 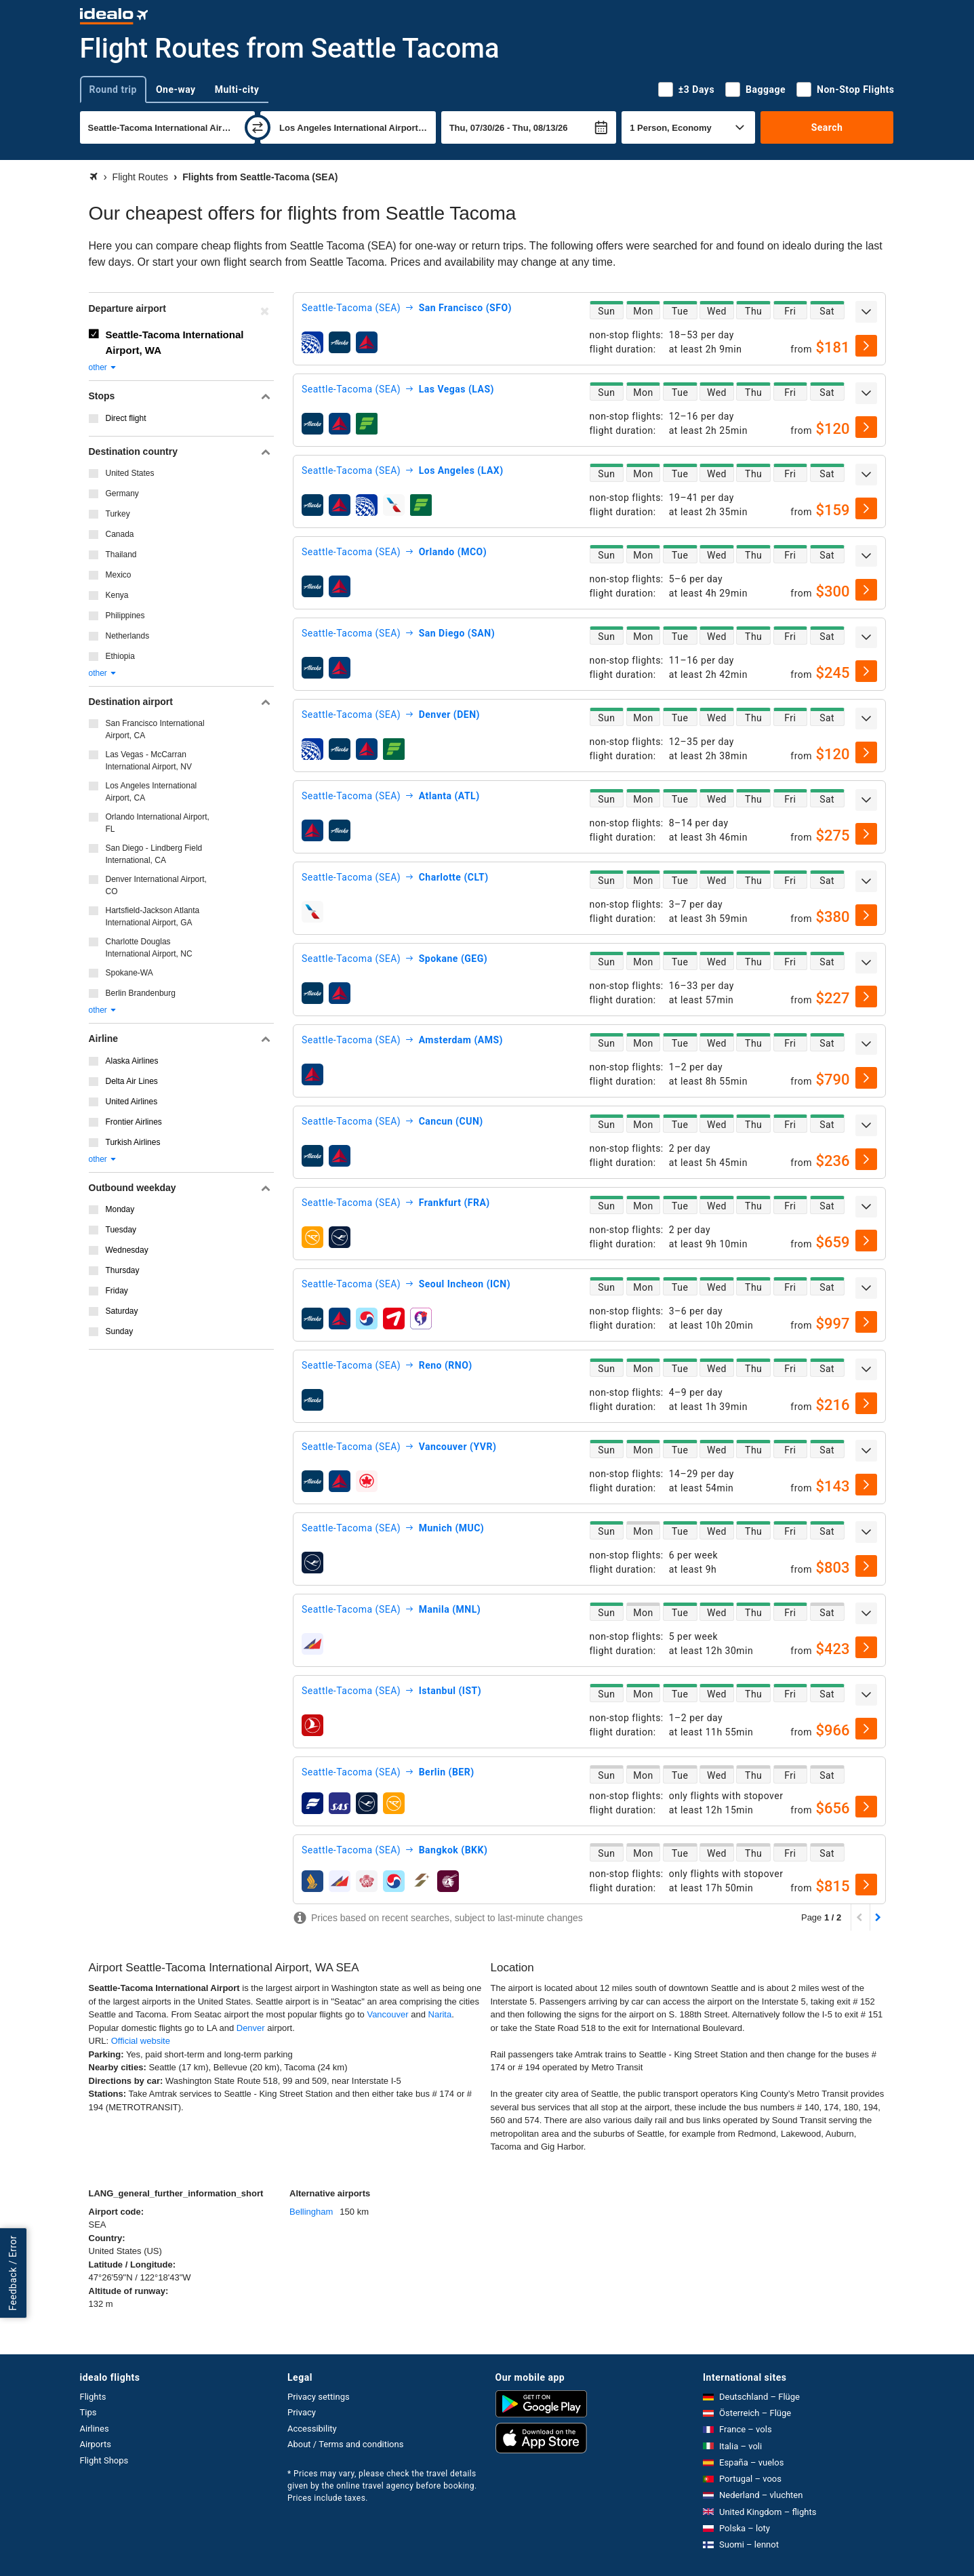 What do you see at coordinates (237, 89) in the screenshot?
I see `Multi-city [tab]` at bounding box center [237, 89].